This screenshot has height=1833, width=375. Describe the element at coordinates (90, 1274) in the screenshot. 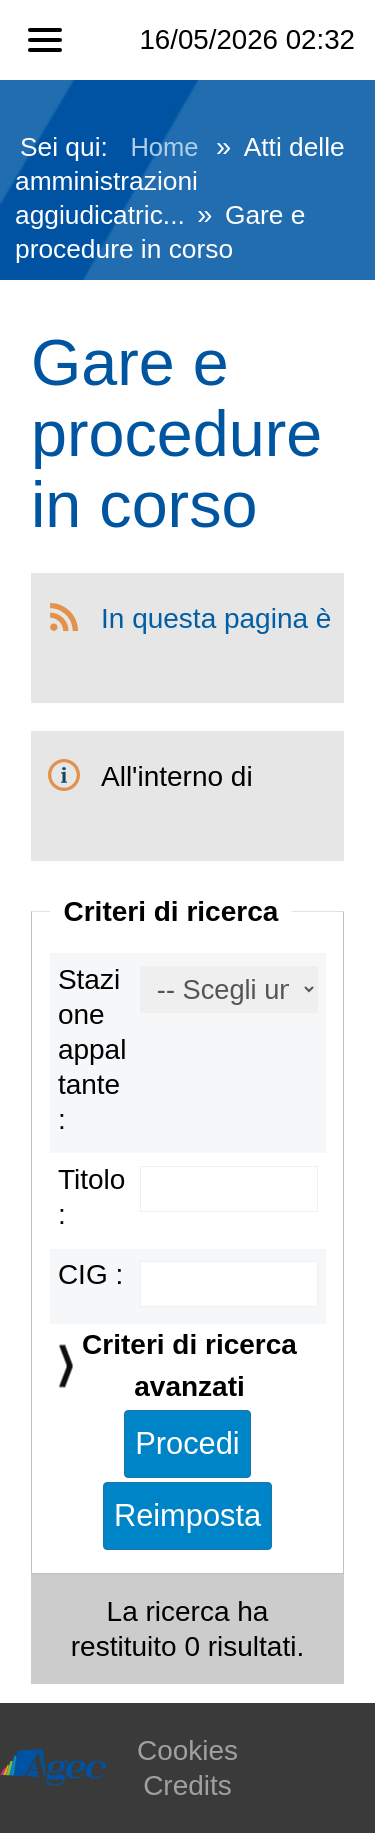

I see `CIG :` at that location.